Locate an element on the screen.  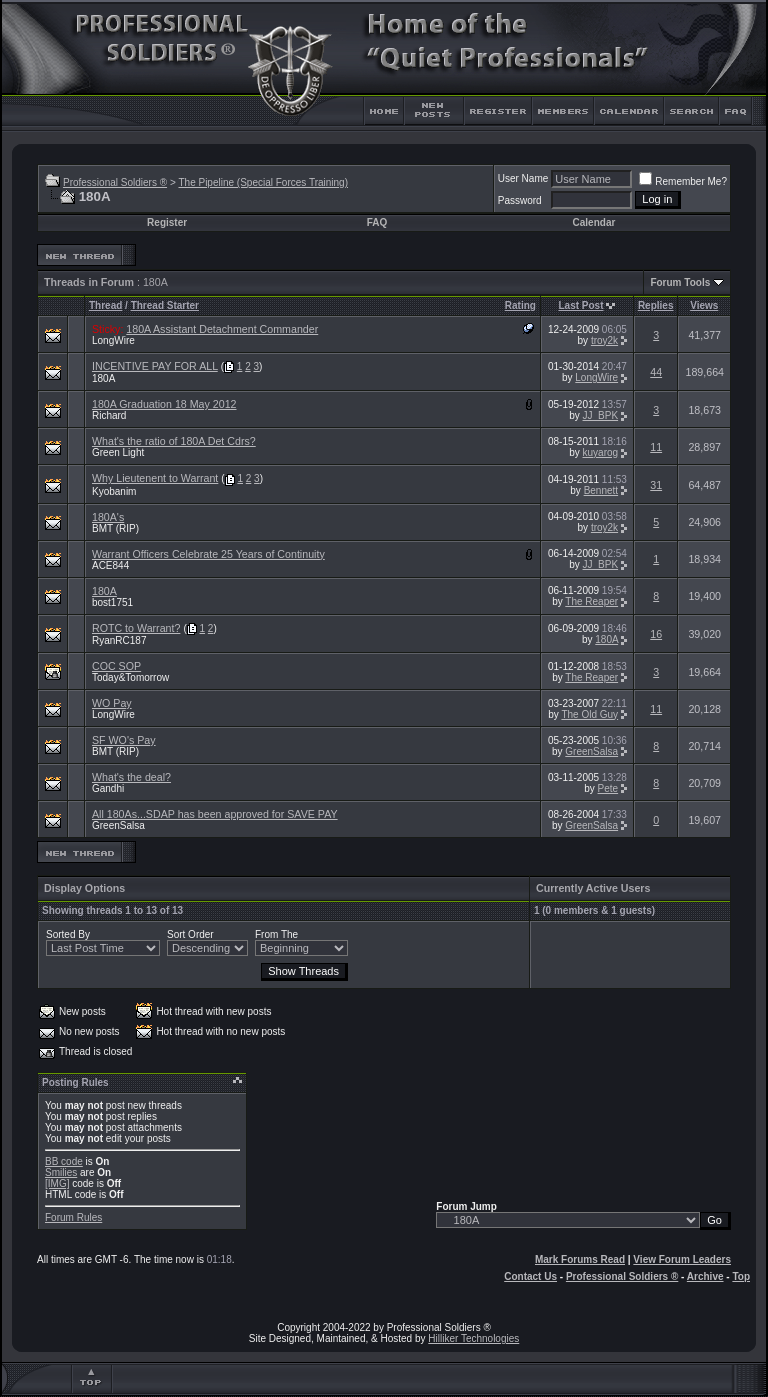
Forum Tools is located at coordinates (680, 282).